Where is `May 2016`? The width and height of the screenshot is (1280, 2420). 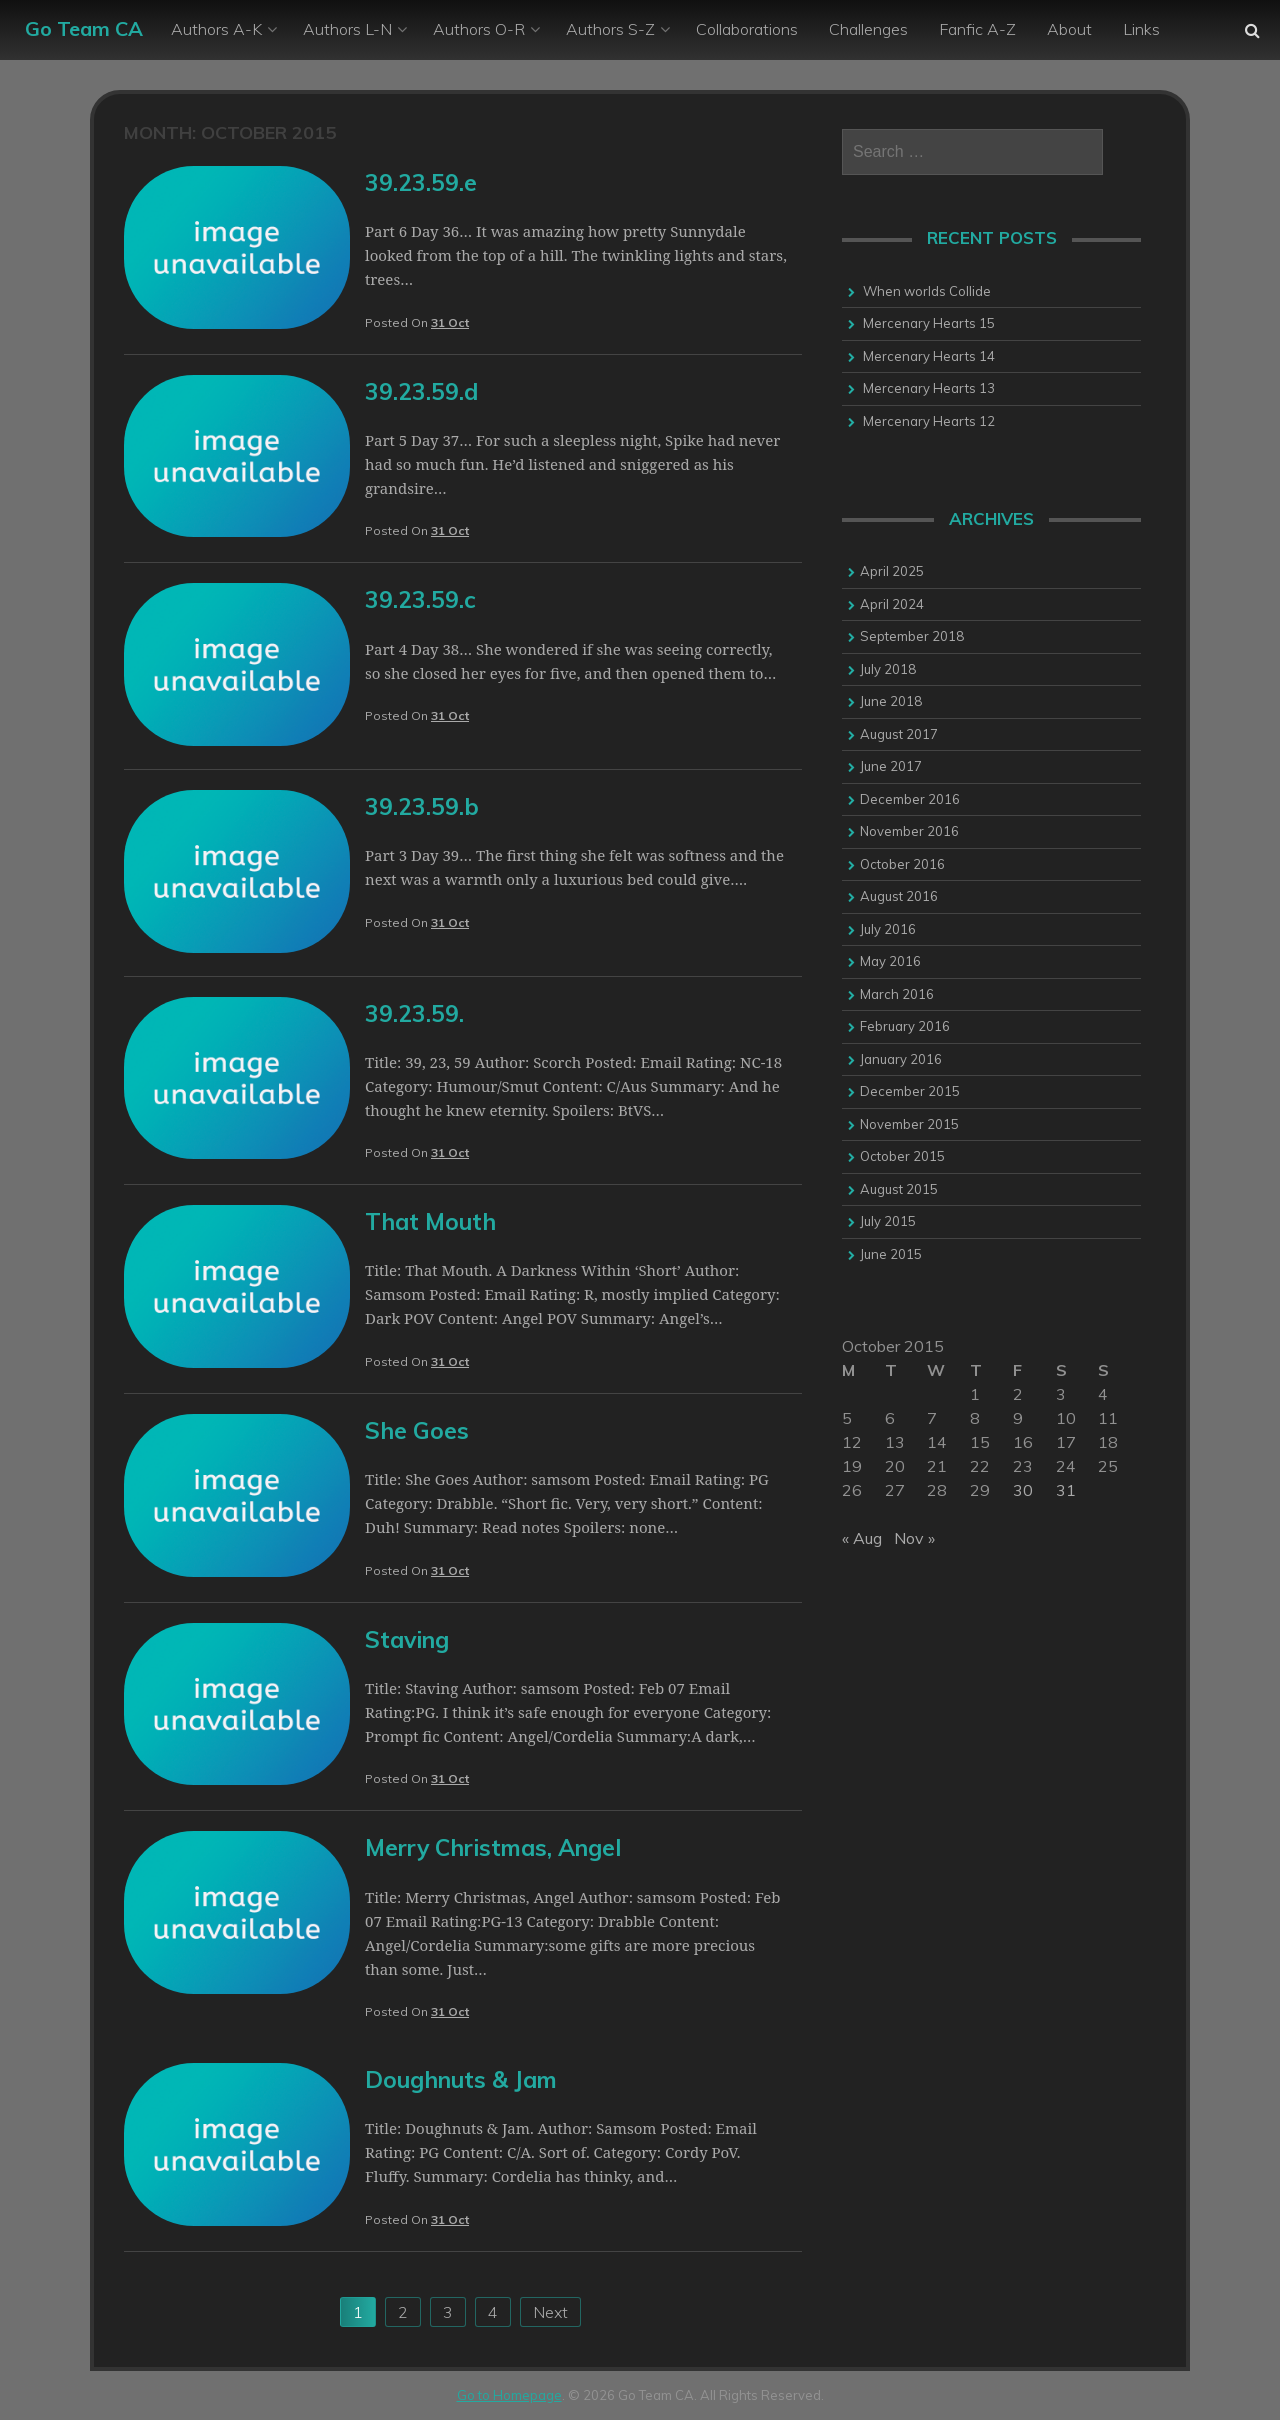
May 2016 is located at coordinates (890, 961).